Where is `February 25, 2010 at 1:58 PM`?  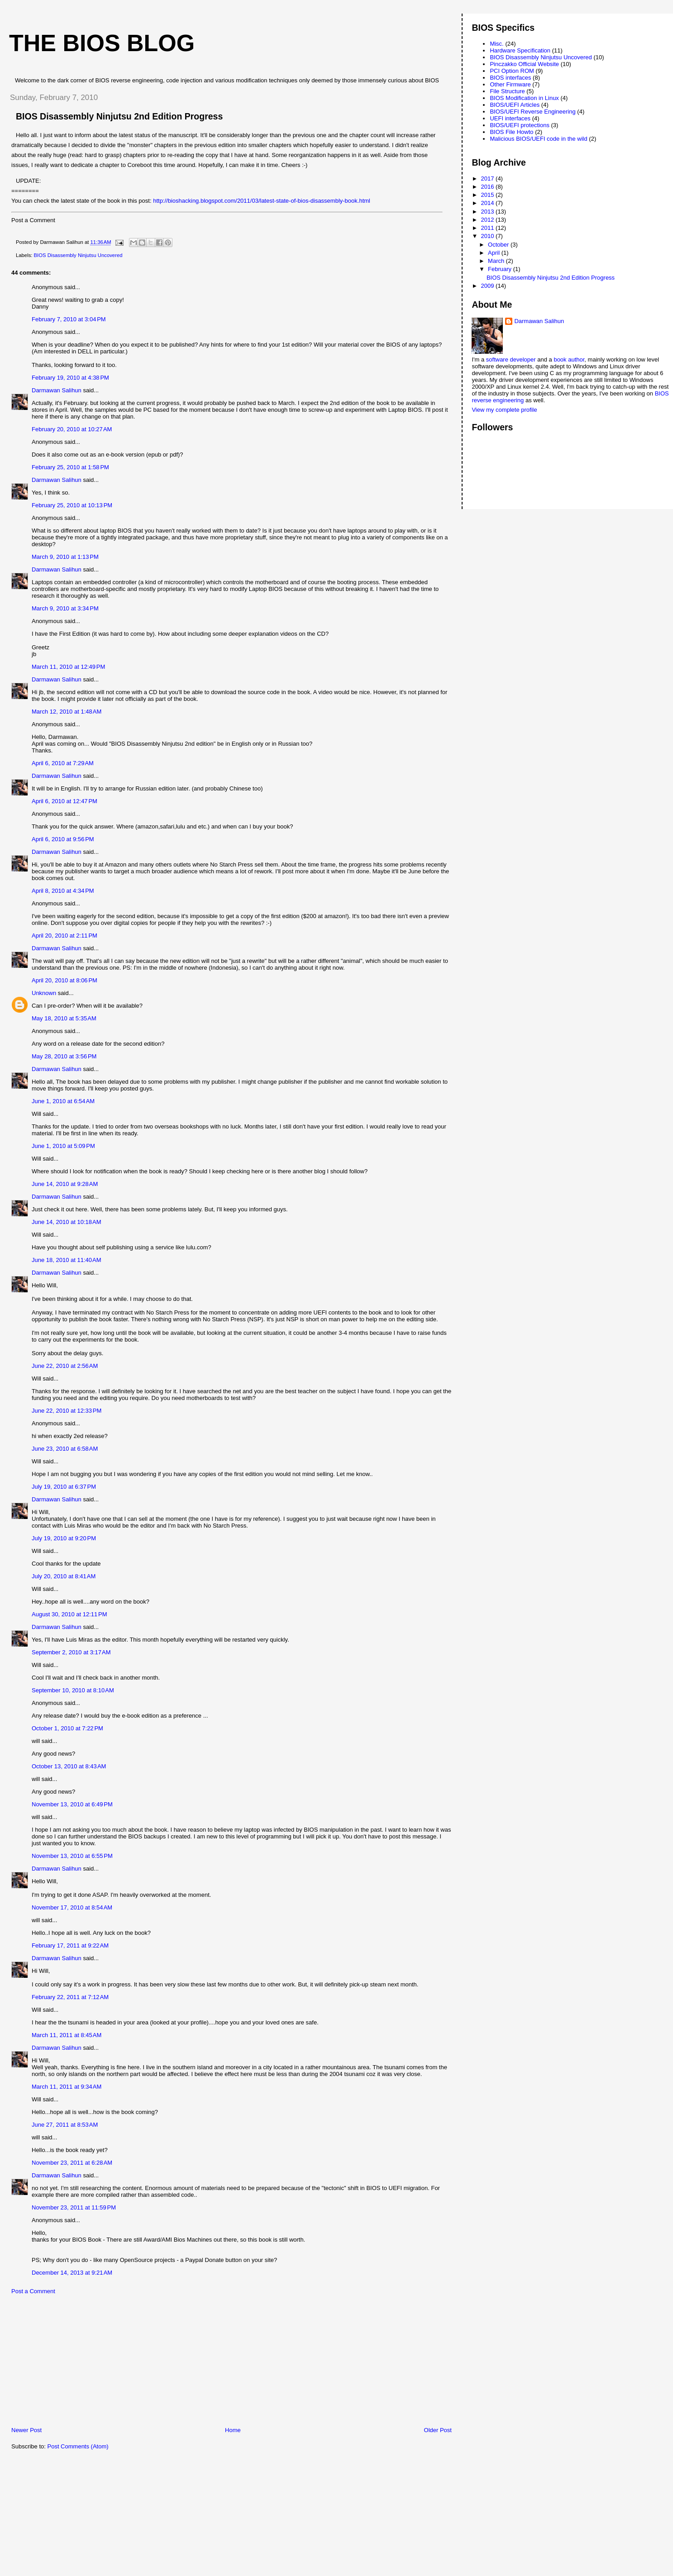
February 25, 2010 at 1:58 PM is located at coordinates (70, 467).